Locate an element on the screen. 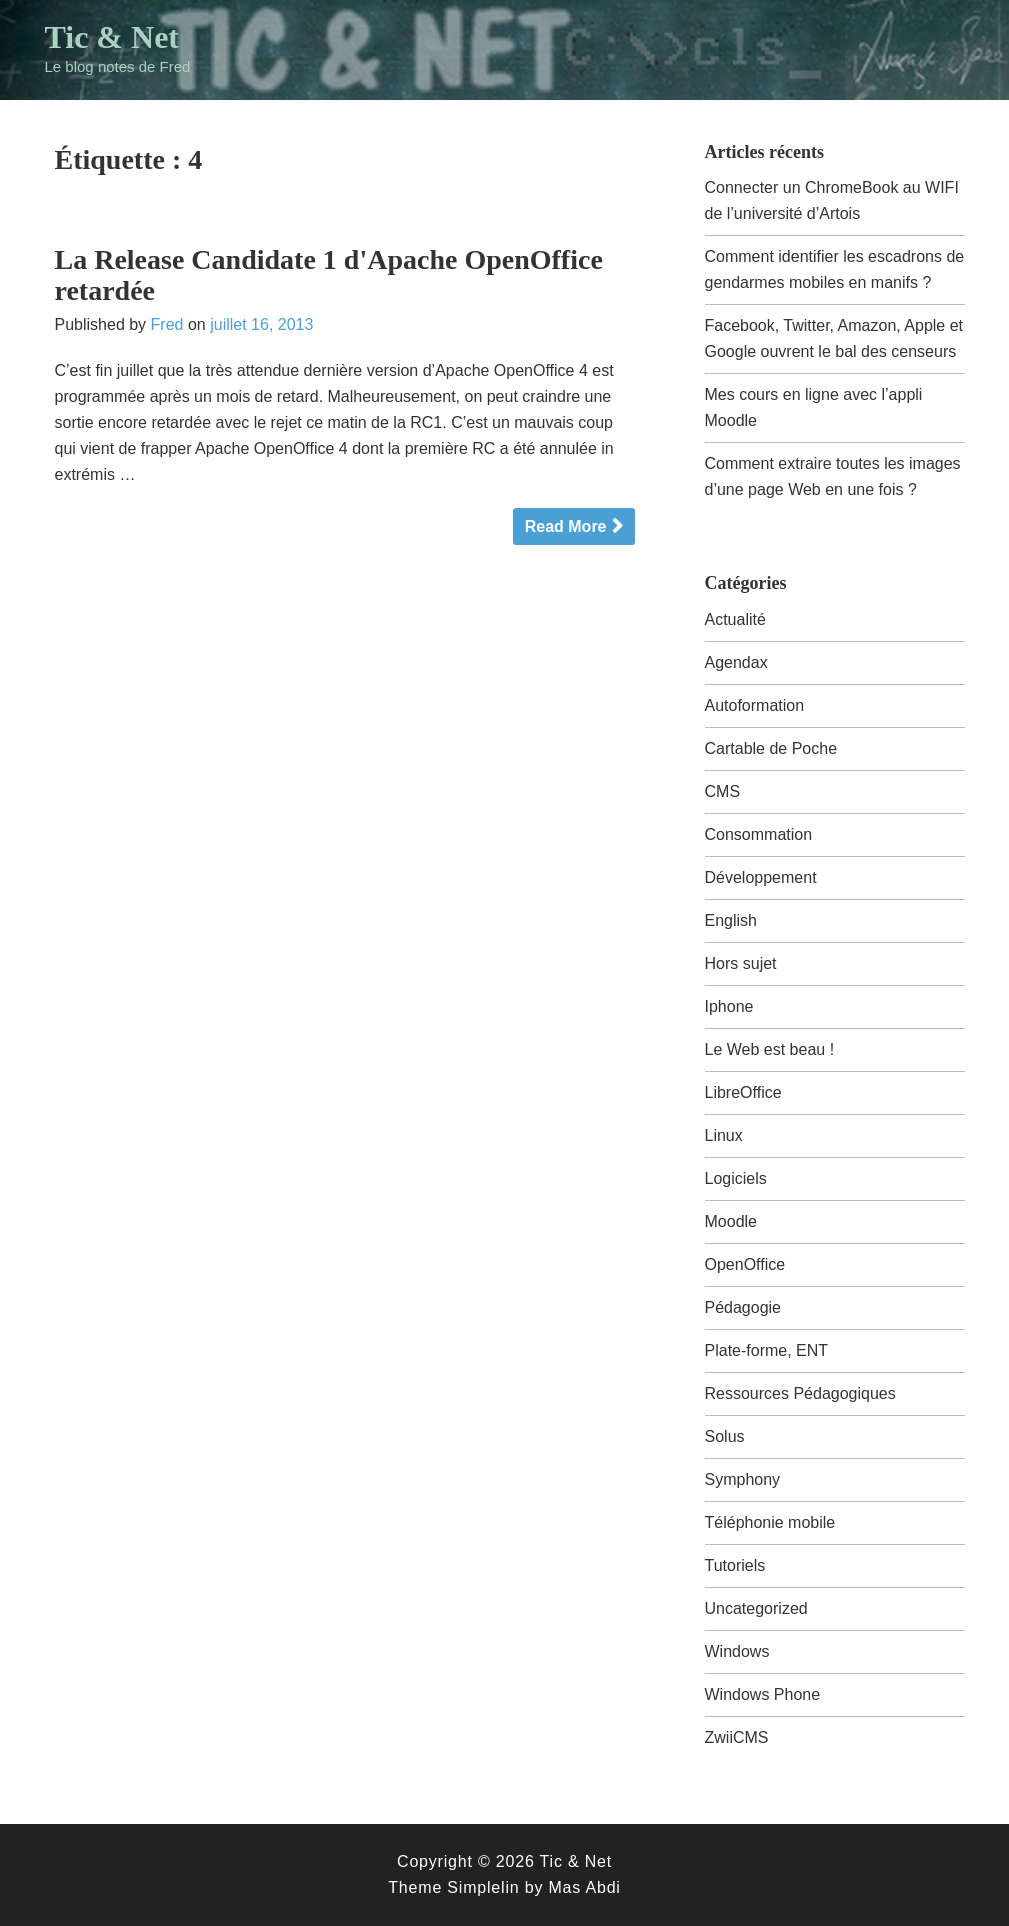 The width and height of the screenshot is (1009, 1926). Mas Abdi is located at coordinates (584, 1887).